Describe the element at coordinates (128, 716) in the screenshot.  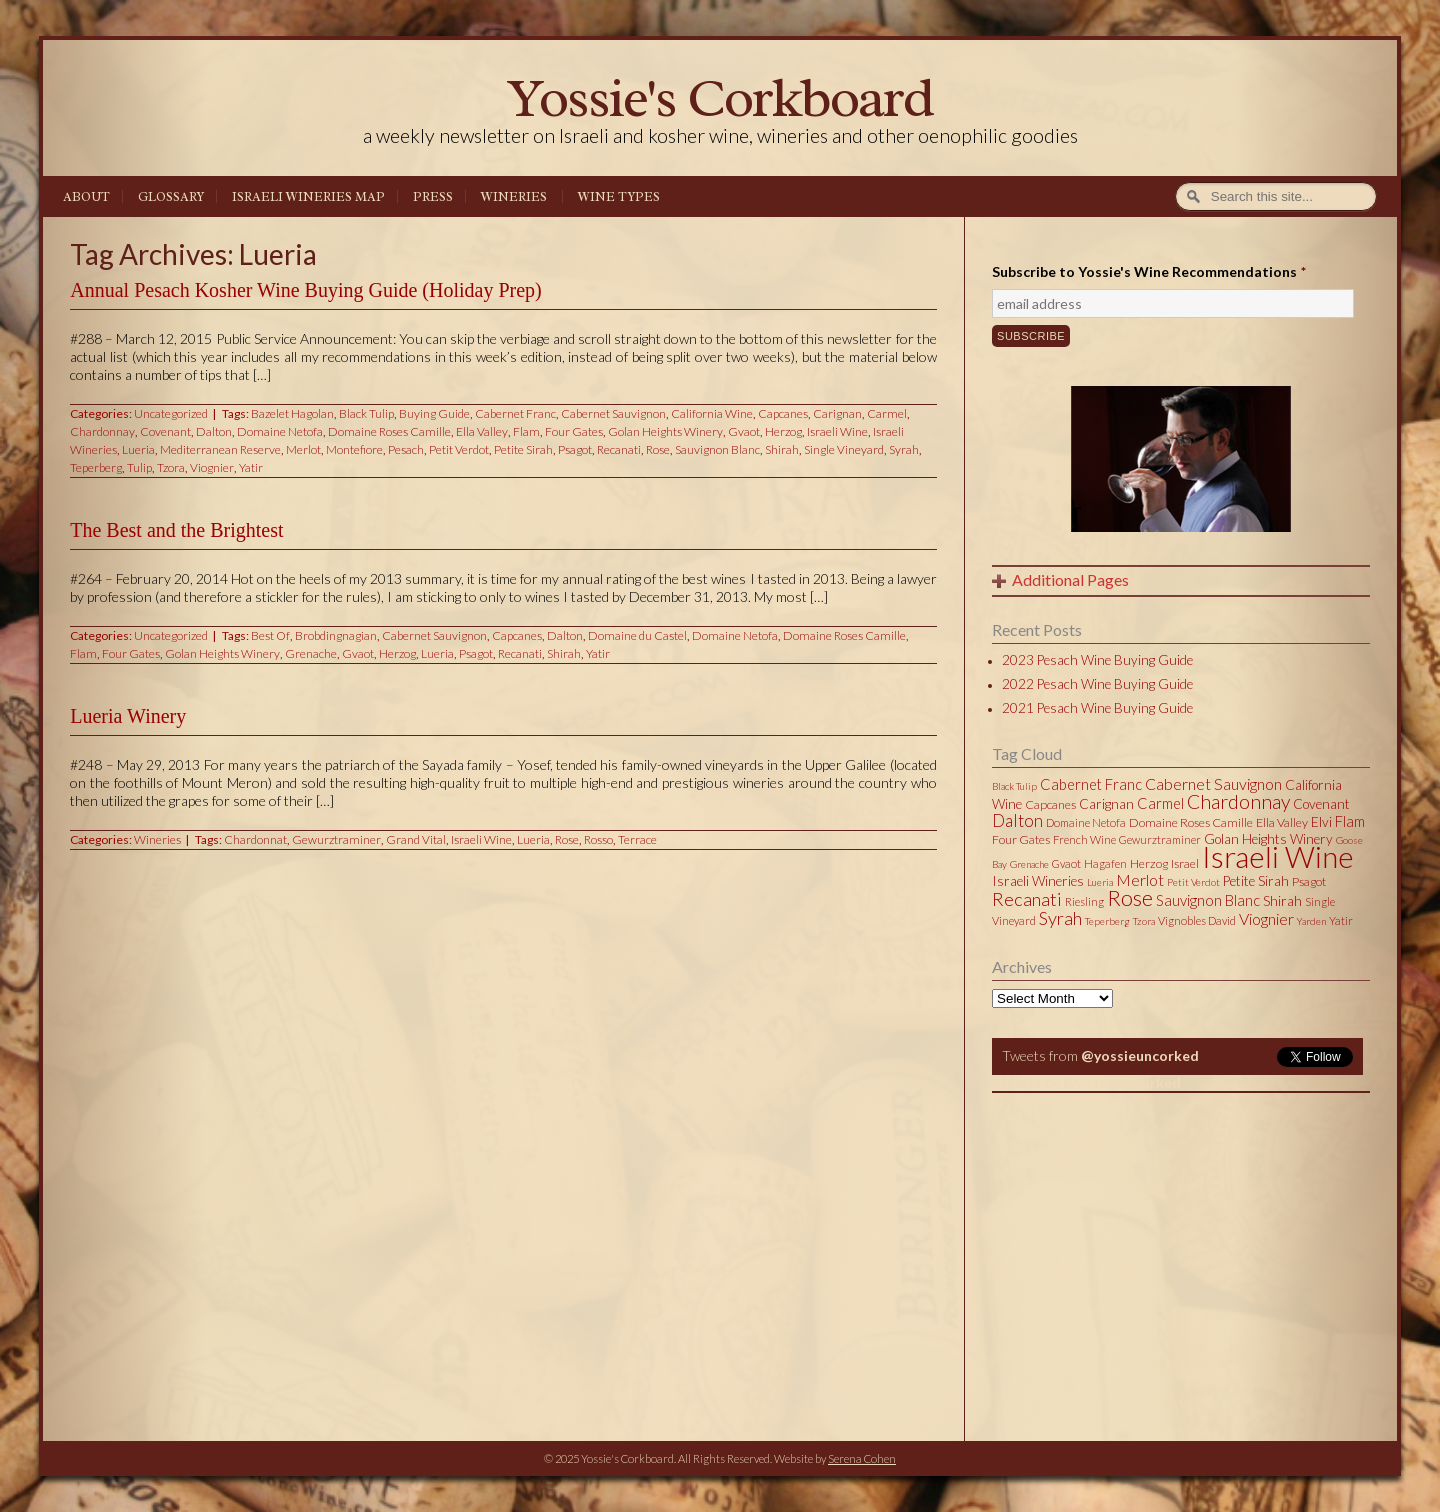
I see `Lueria Winery` at that location.